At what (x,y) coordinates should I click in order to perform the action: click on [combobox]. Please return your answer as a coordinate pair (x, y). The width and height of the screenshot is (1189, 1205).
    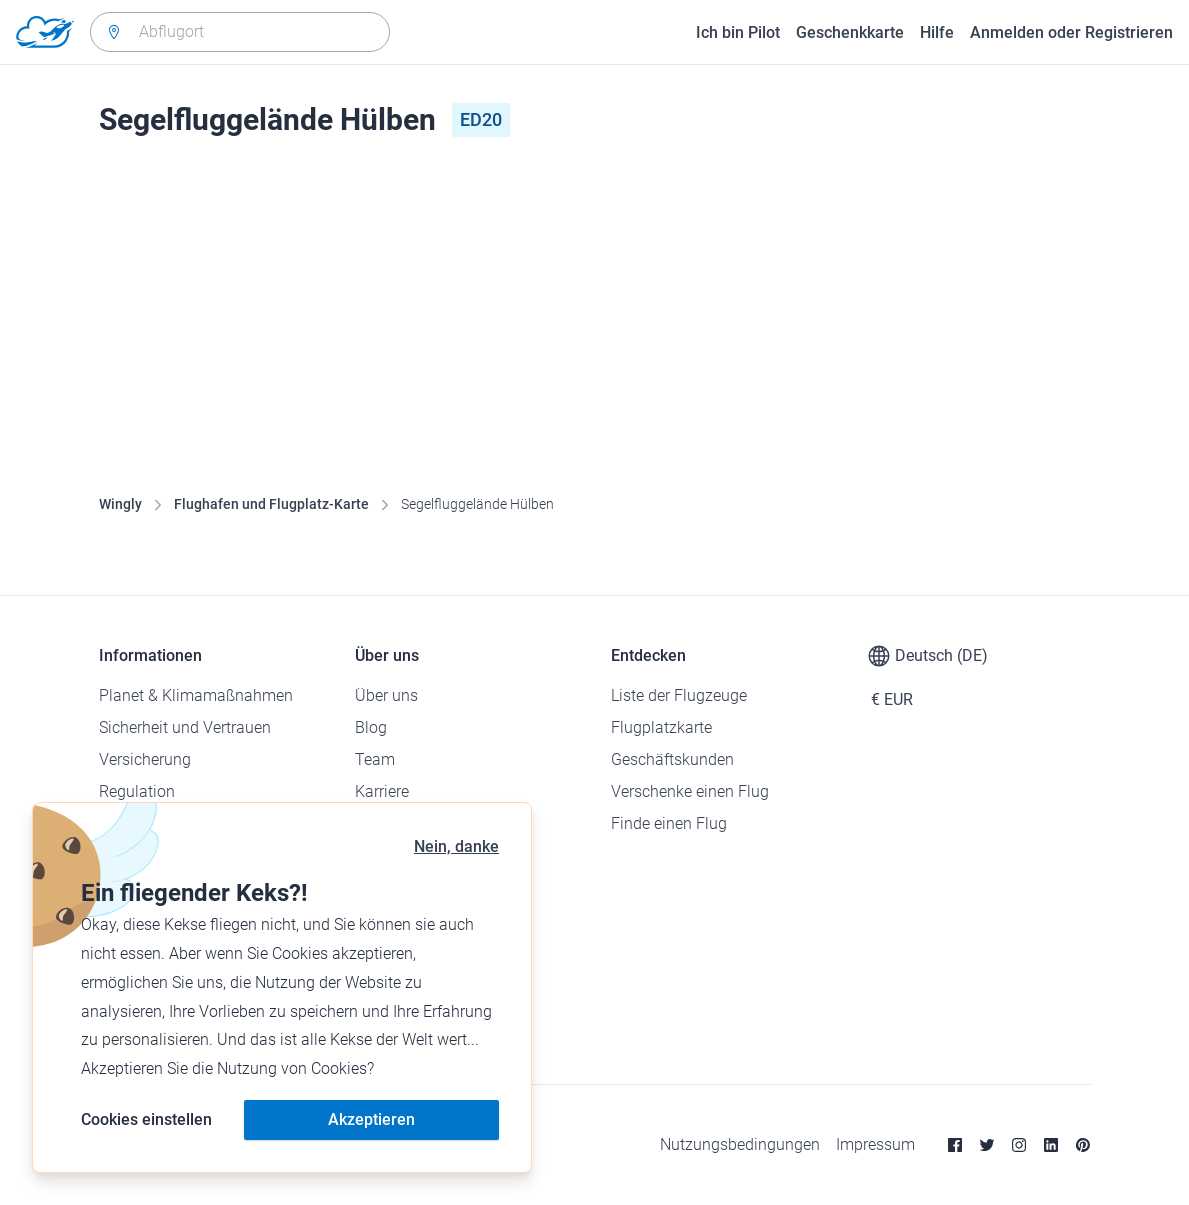
    Looking at the image, I should click on (240, 32).